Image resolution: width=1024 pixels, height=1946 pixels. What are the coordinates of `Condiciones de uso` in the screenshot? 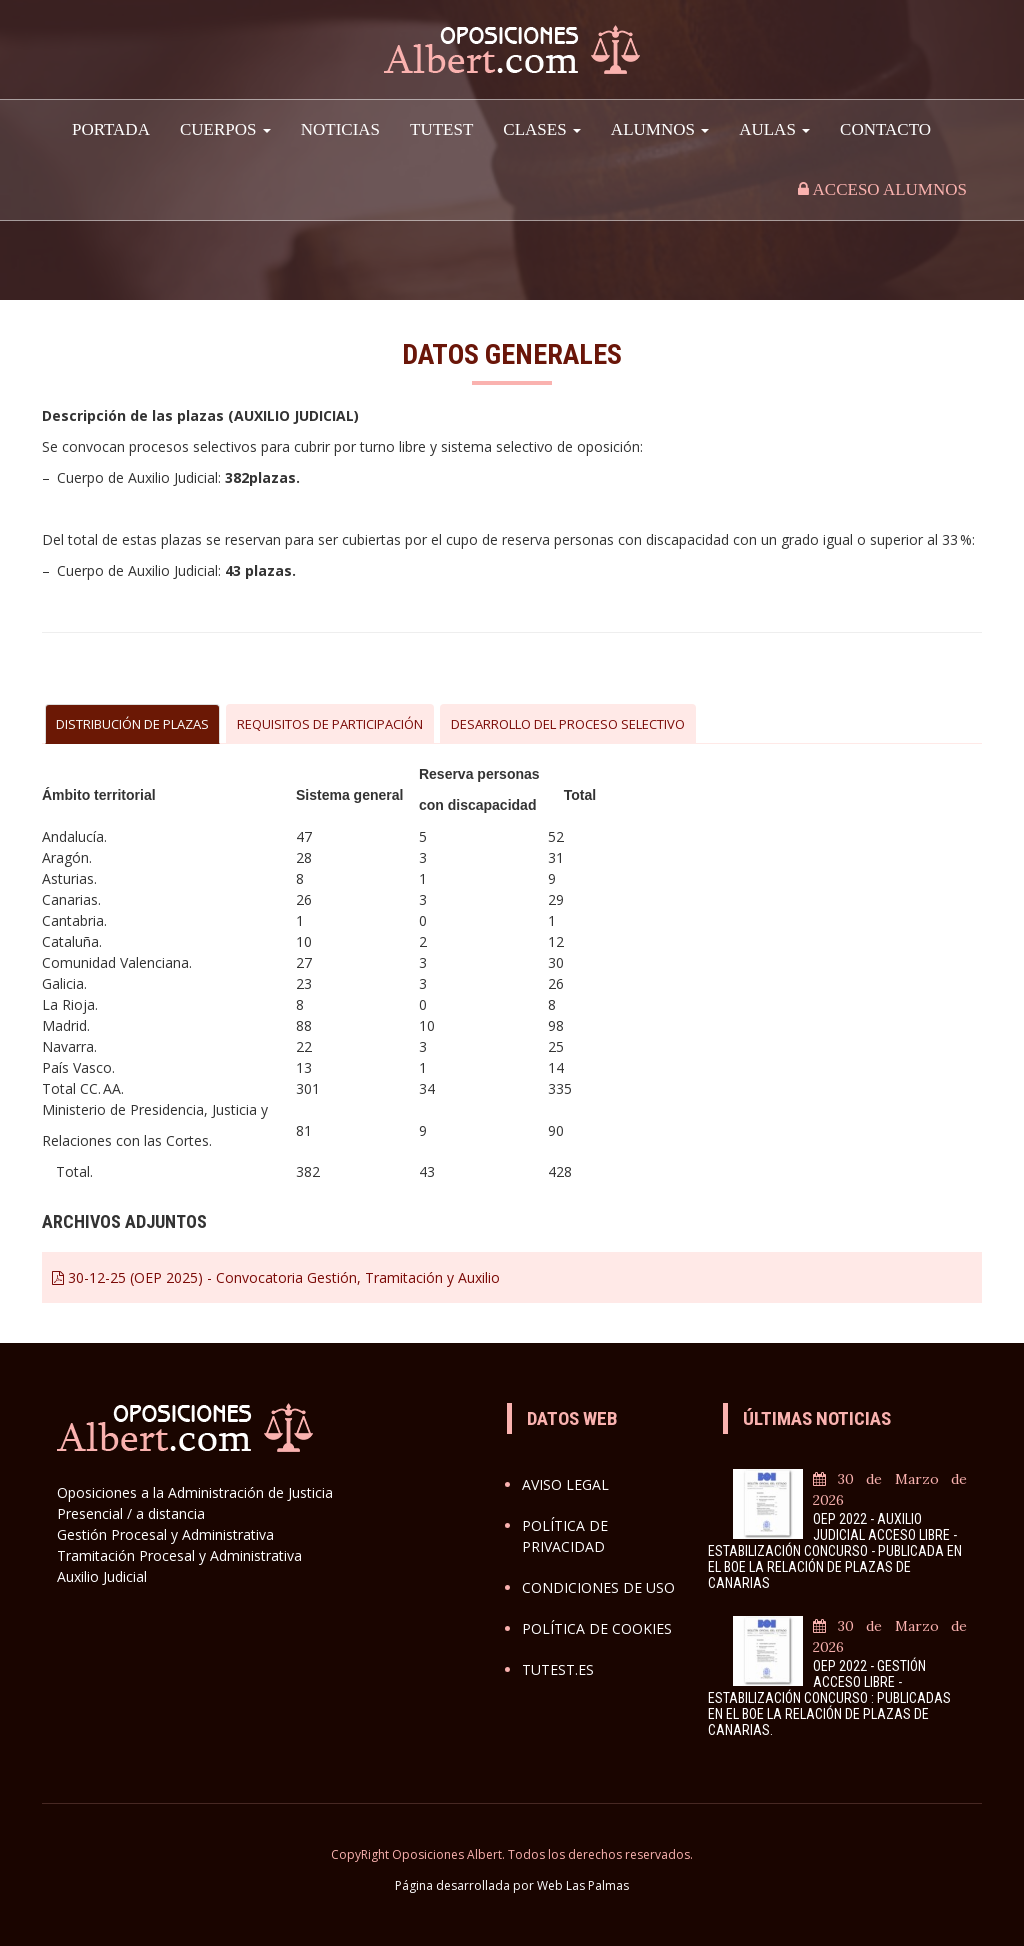 It's located at (598, 1587).